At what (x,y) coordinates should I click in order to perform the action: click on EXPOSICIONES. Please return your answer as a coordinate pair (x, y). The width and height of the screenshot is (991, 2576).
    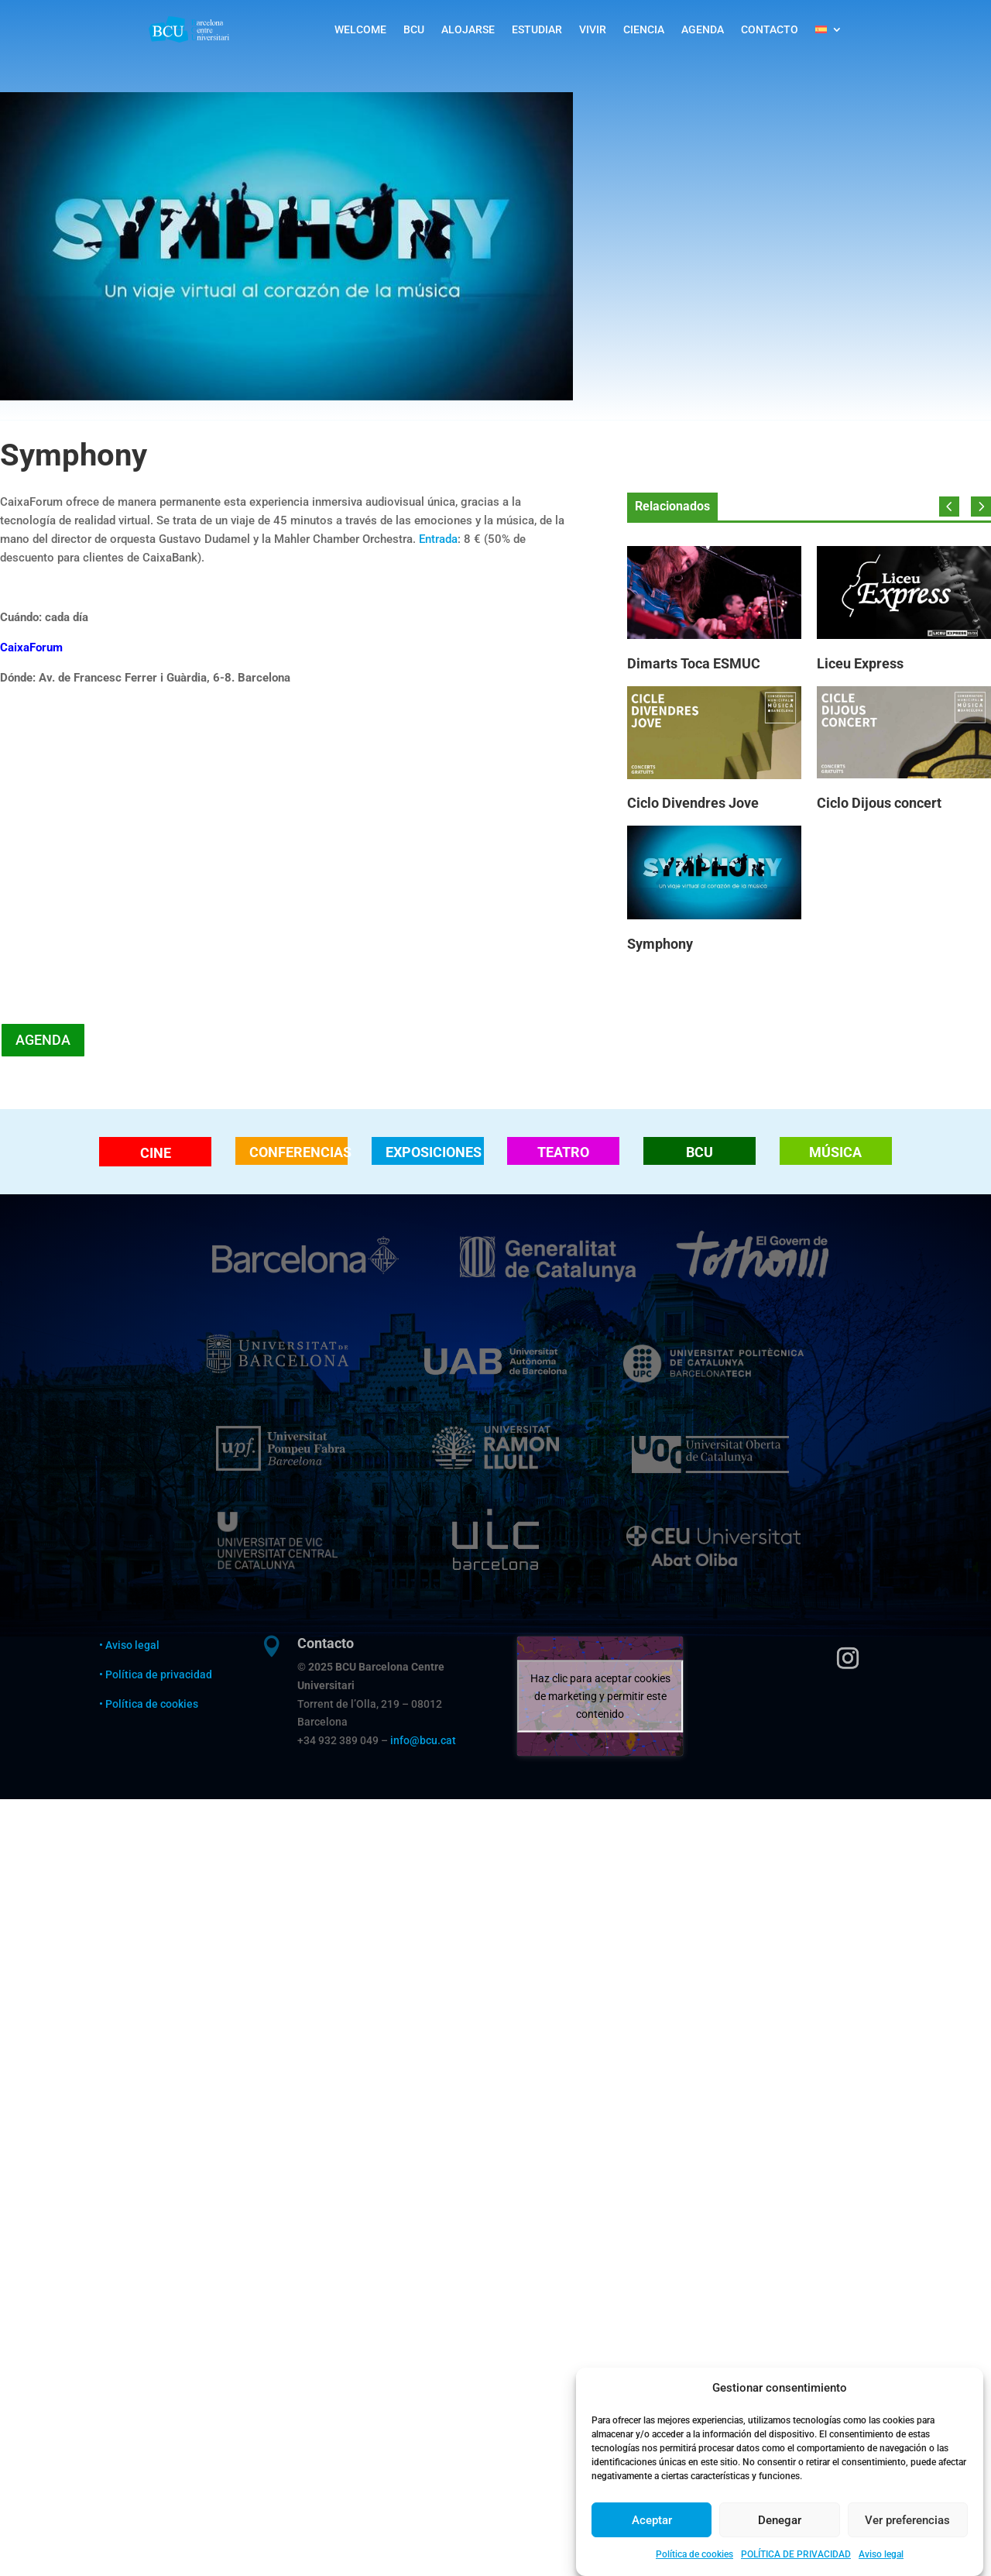
    Looking at the image, I should click on (434, 1152).